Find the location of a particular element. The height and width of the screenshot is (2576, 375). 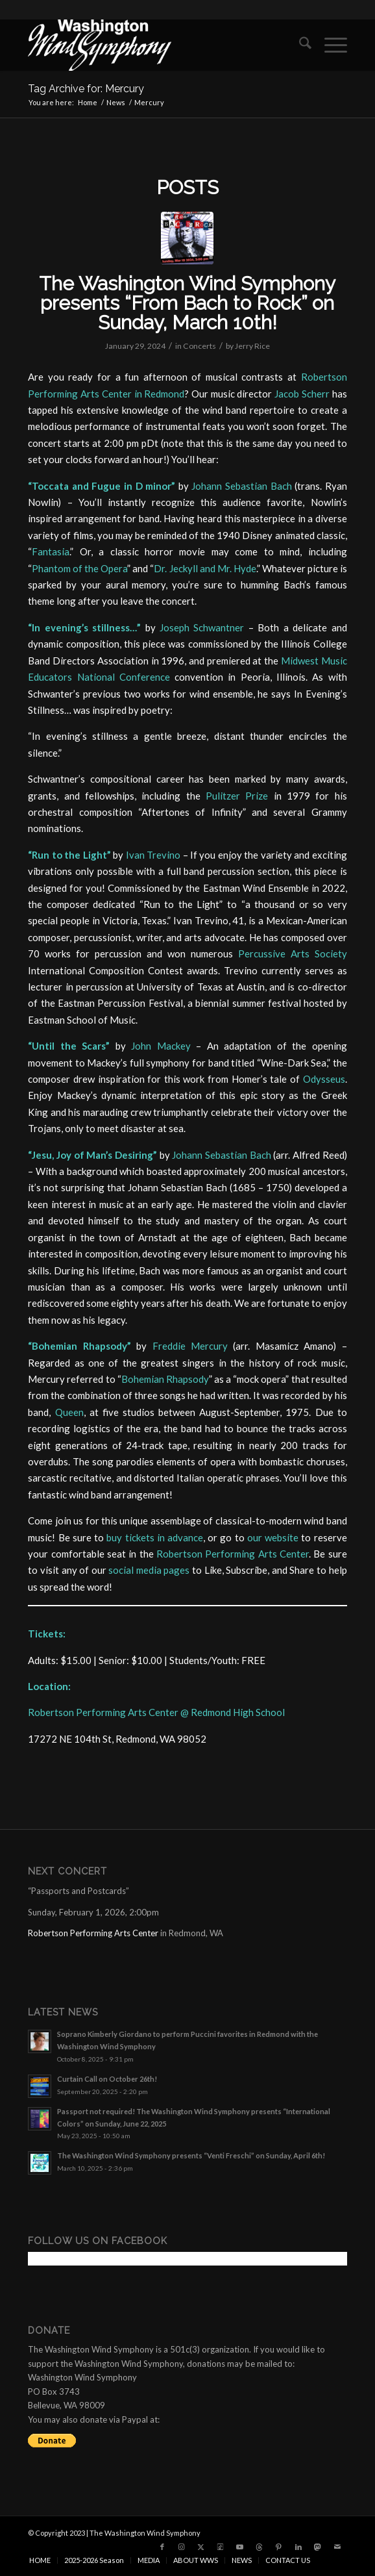

[Menu] is located at coordinates (329, 45).